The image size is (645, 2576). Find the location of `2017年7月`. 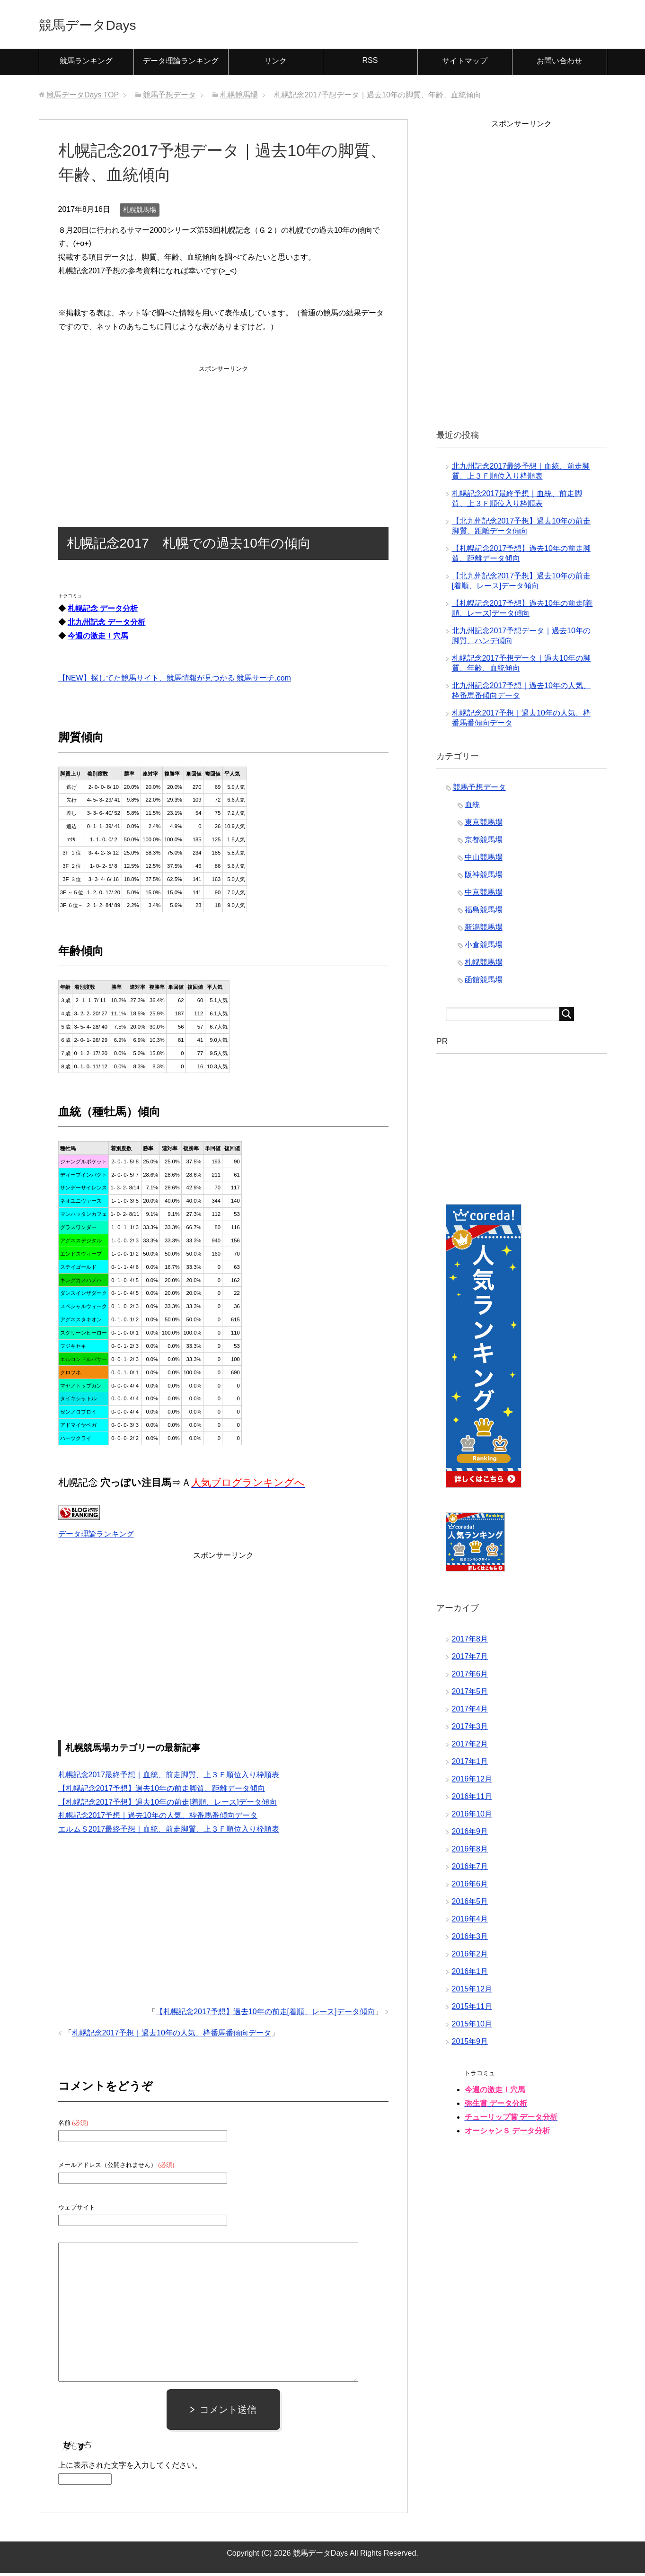

2017年7月 is located at coordinates (470, 1659).